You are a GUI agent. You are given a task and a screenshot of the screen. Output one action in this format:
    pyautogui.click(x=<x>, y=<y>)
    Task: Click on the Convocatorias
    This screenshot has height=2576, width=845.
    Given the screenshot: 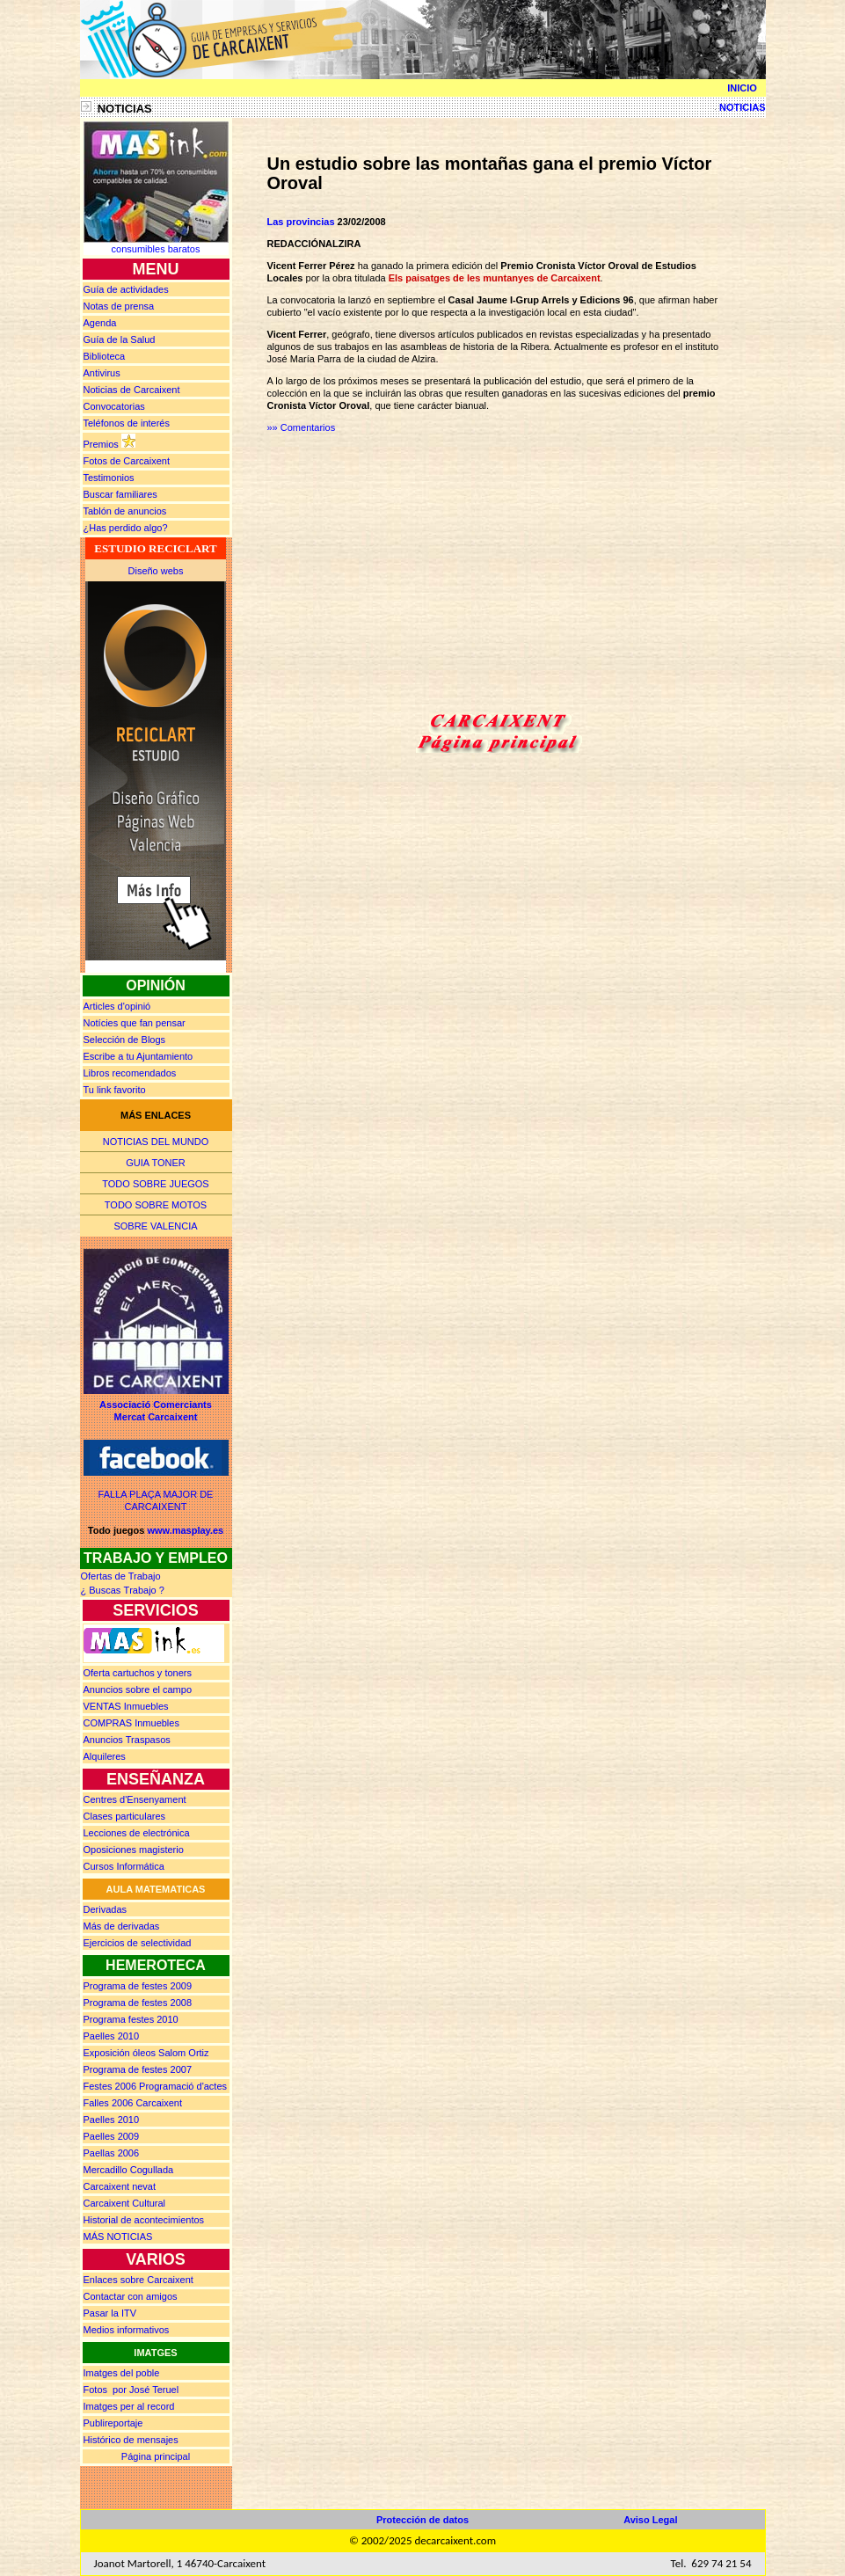 What is the action you would take?
    pyautogui.click(x=114, y=406)
    